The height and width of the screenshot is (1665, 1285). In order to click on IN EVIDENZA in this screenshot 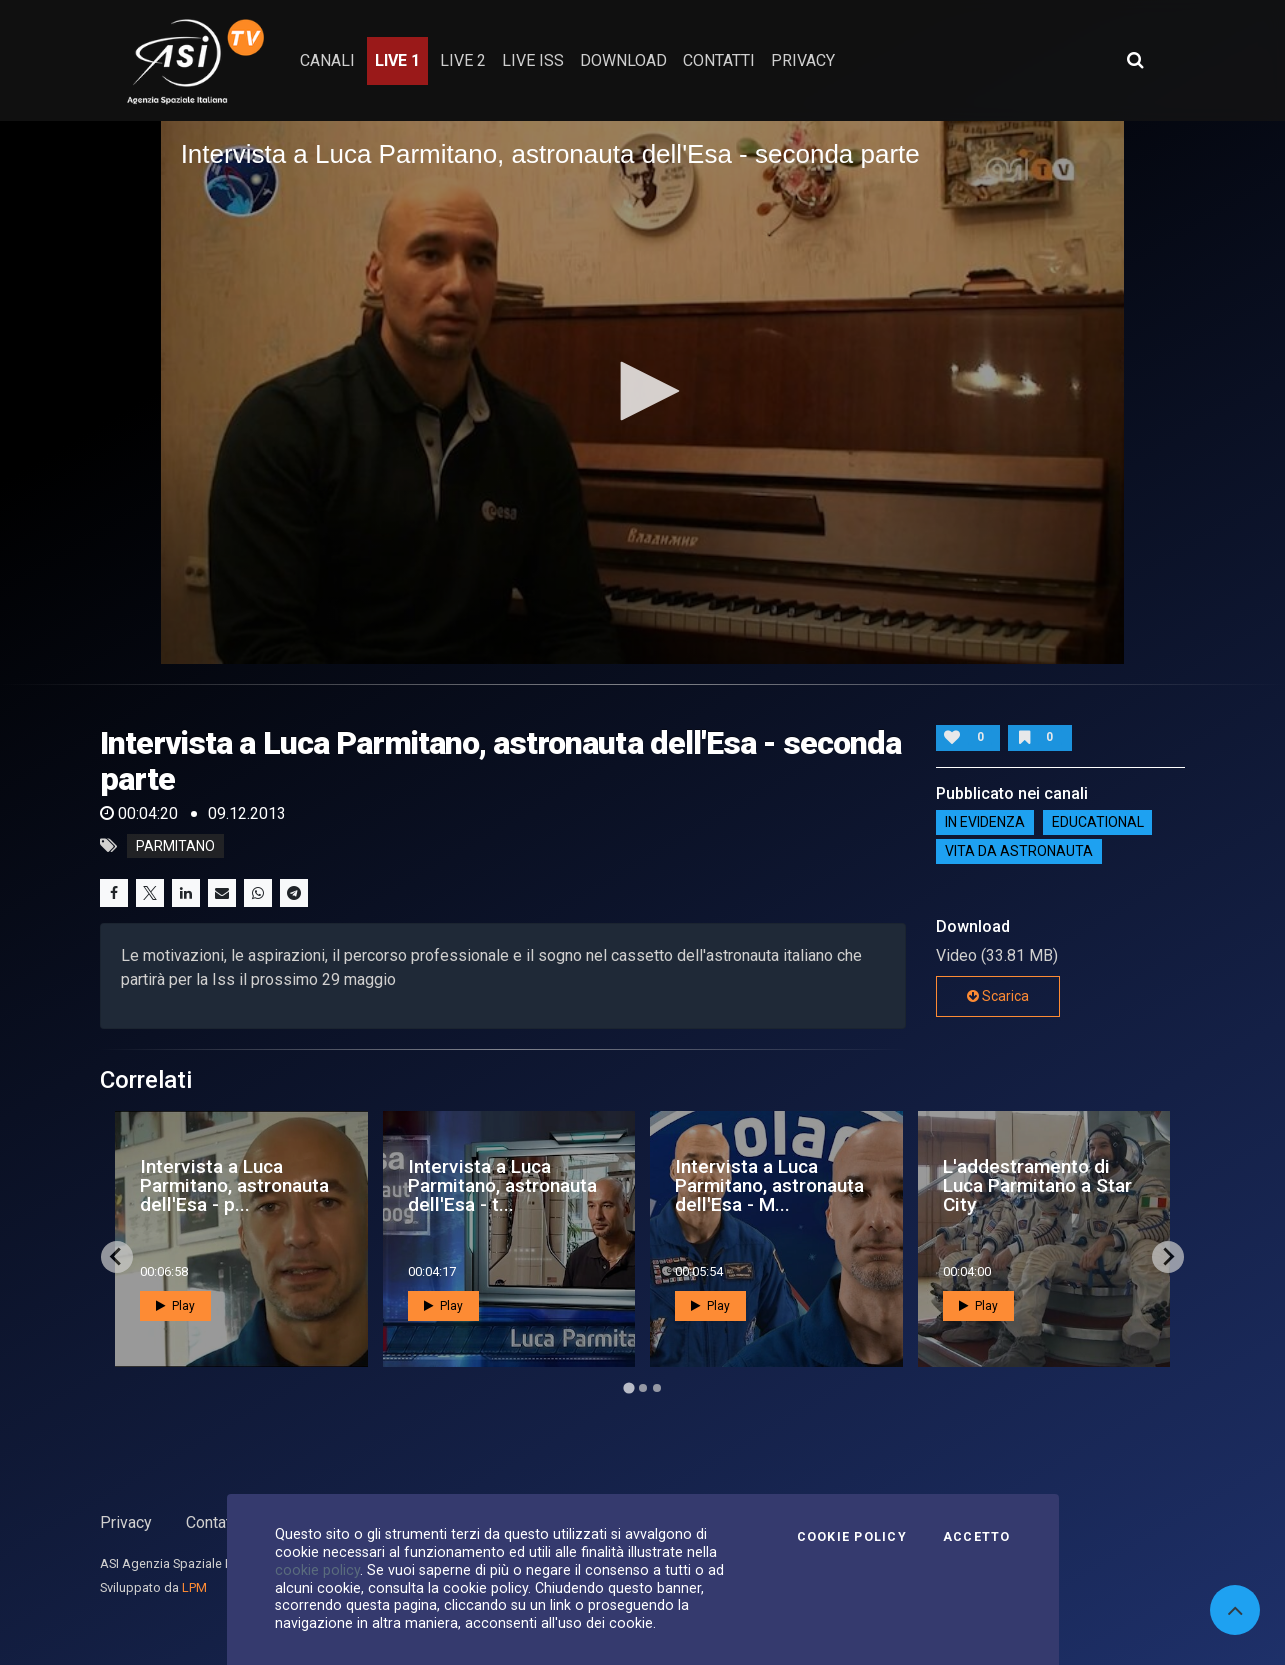, I will do `click(985, 823)`.